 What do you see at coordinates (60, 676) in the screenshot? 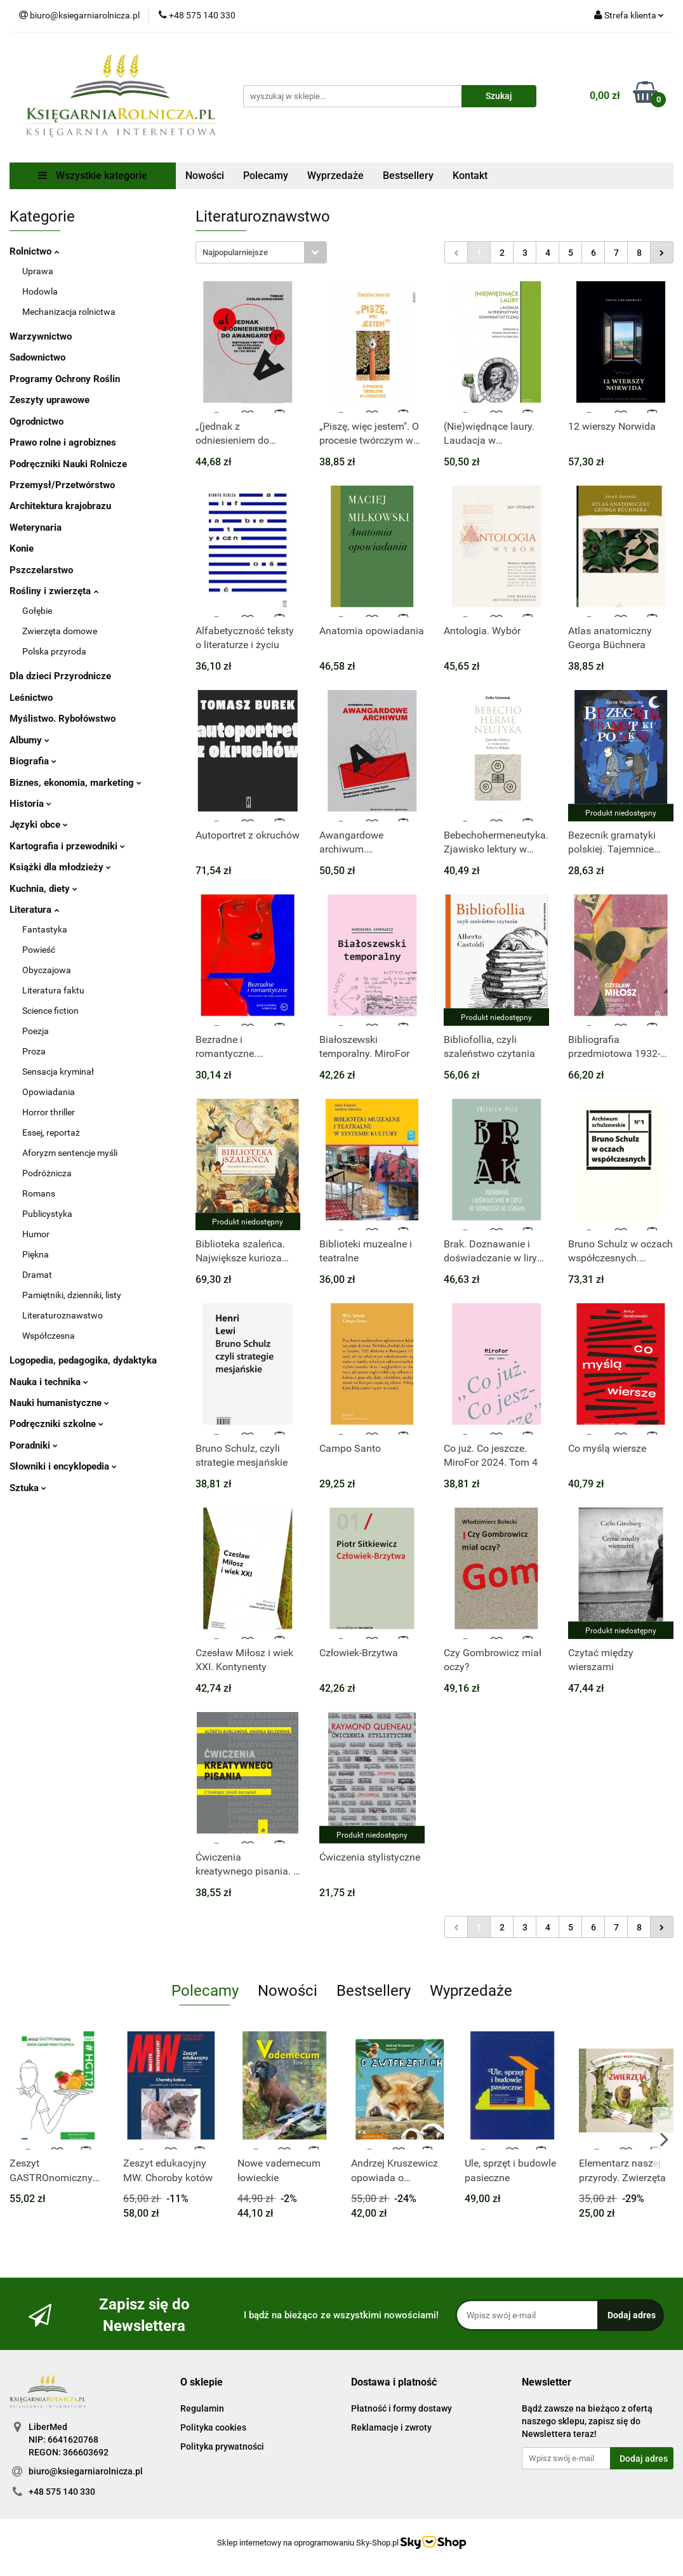
I see `Dla dzieci Przyrodnicze` at bounding box center [60, 676].